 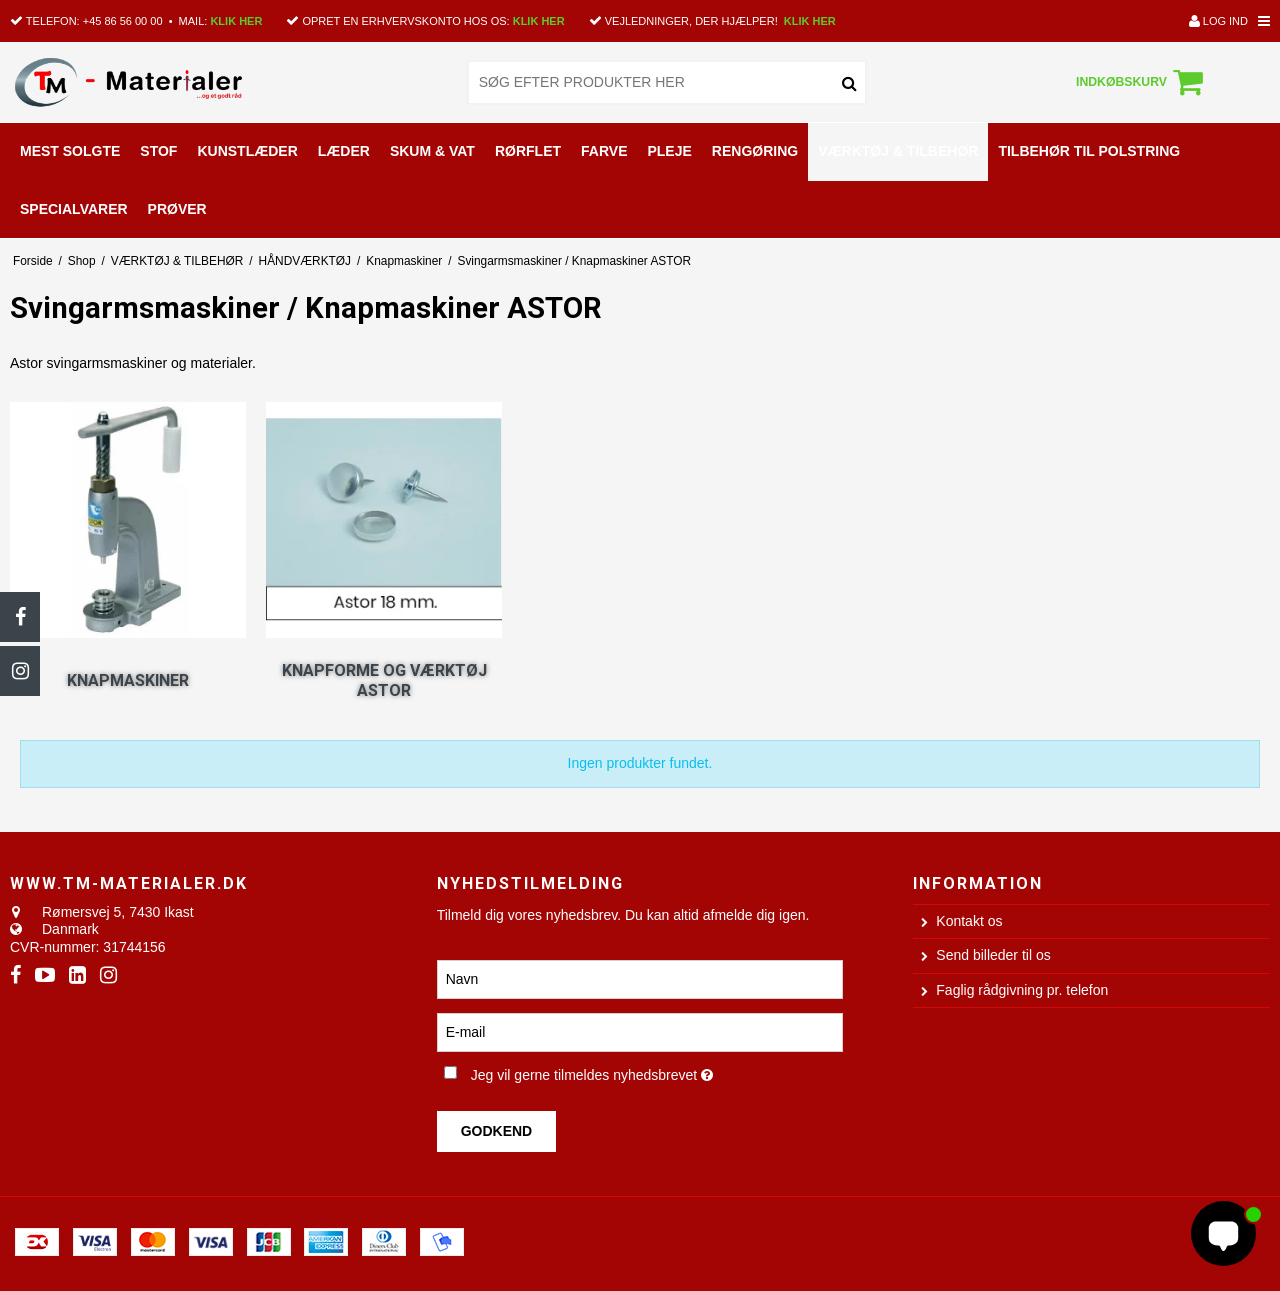 What do you see at coordinates (177, 209) in the screenshot?
I see `PRØVER` at bounding box center [177, 209].